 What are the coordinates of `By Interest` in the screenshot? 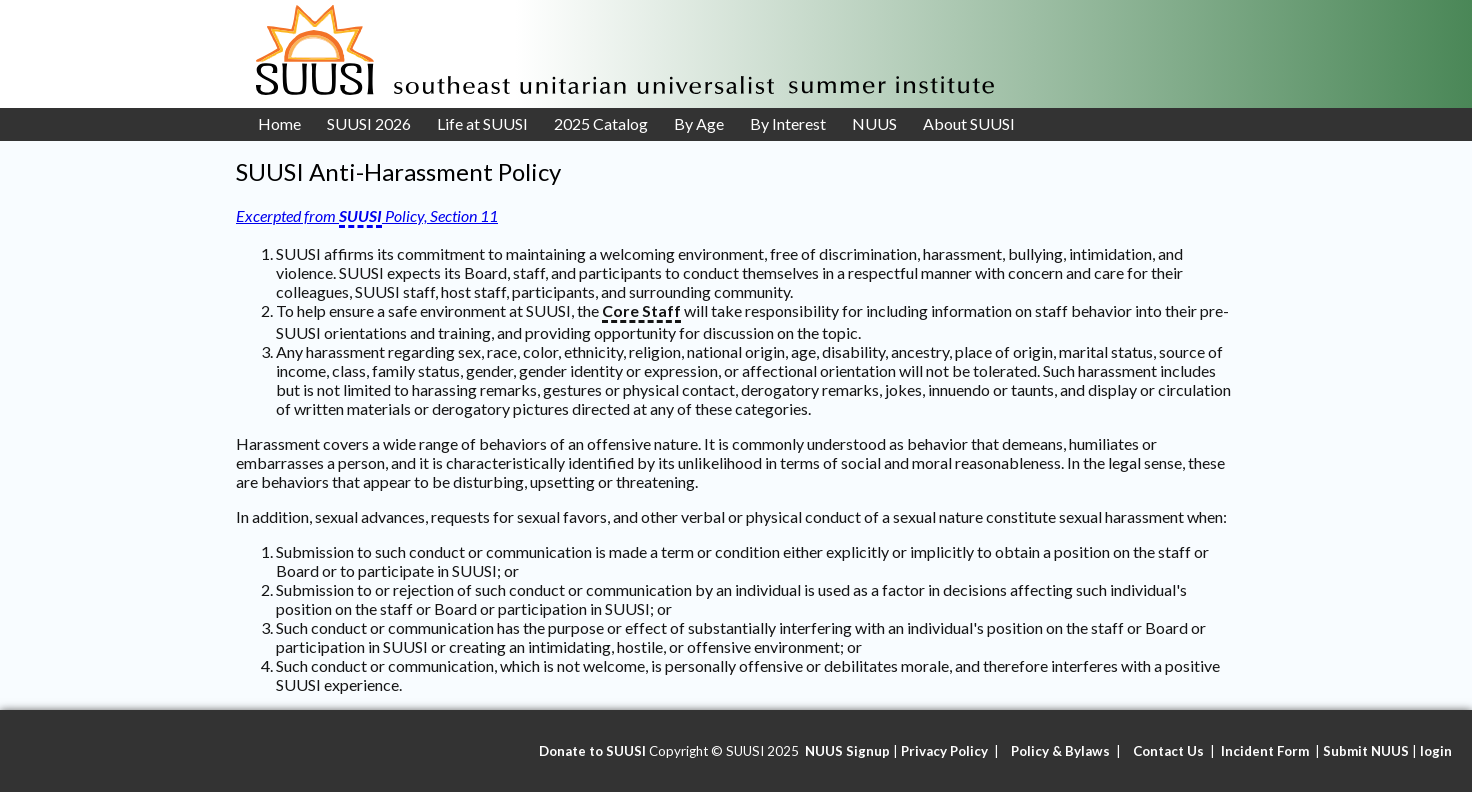 It's located at (788, 123).